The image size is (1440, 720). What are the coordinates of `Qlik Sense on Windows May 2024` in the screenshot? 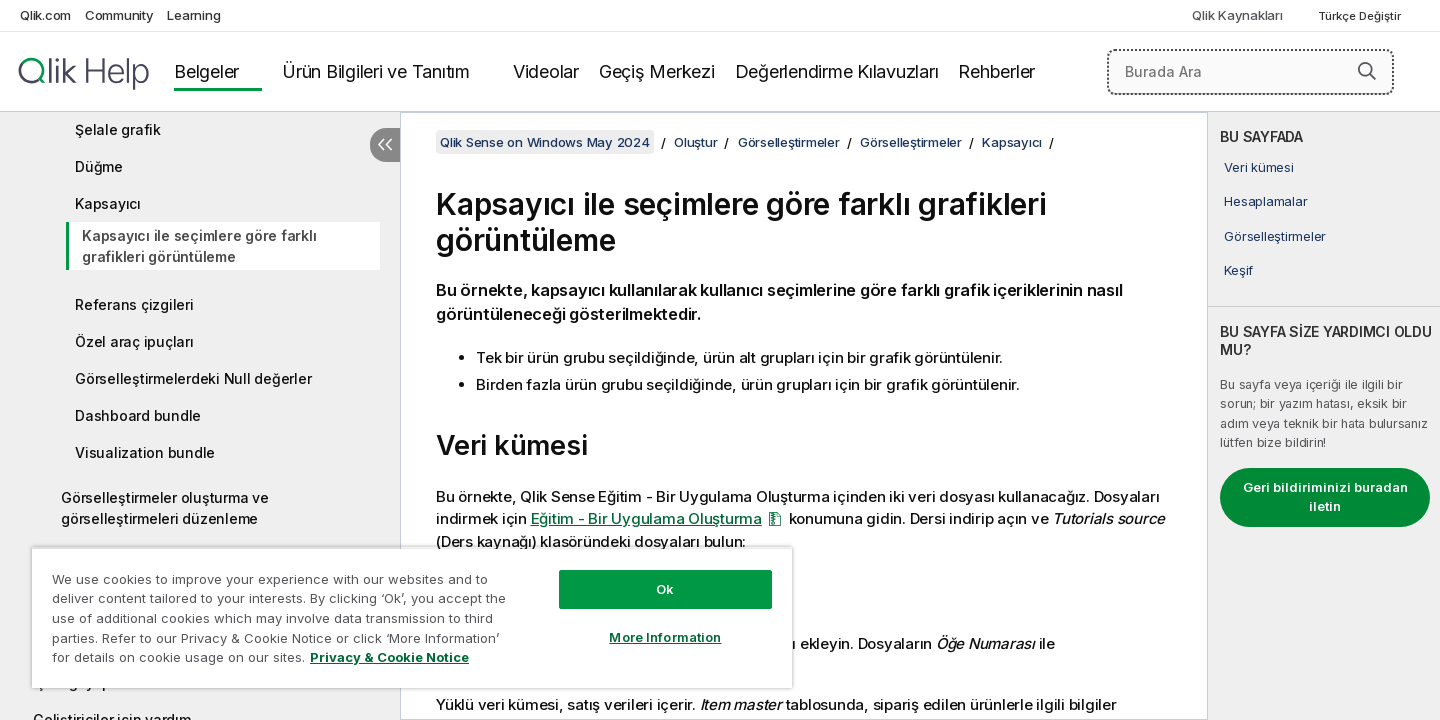 It's located at (545, 142).